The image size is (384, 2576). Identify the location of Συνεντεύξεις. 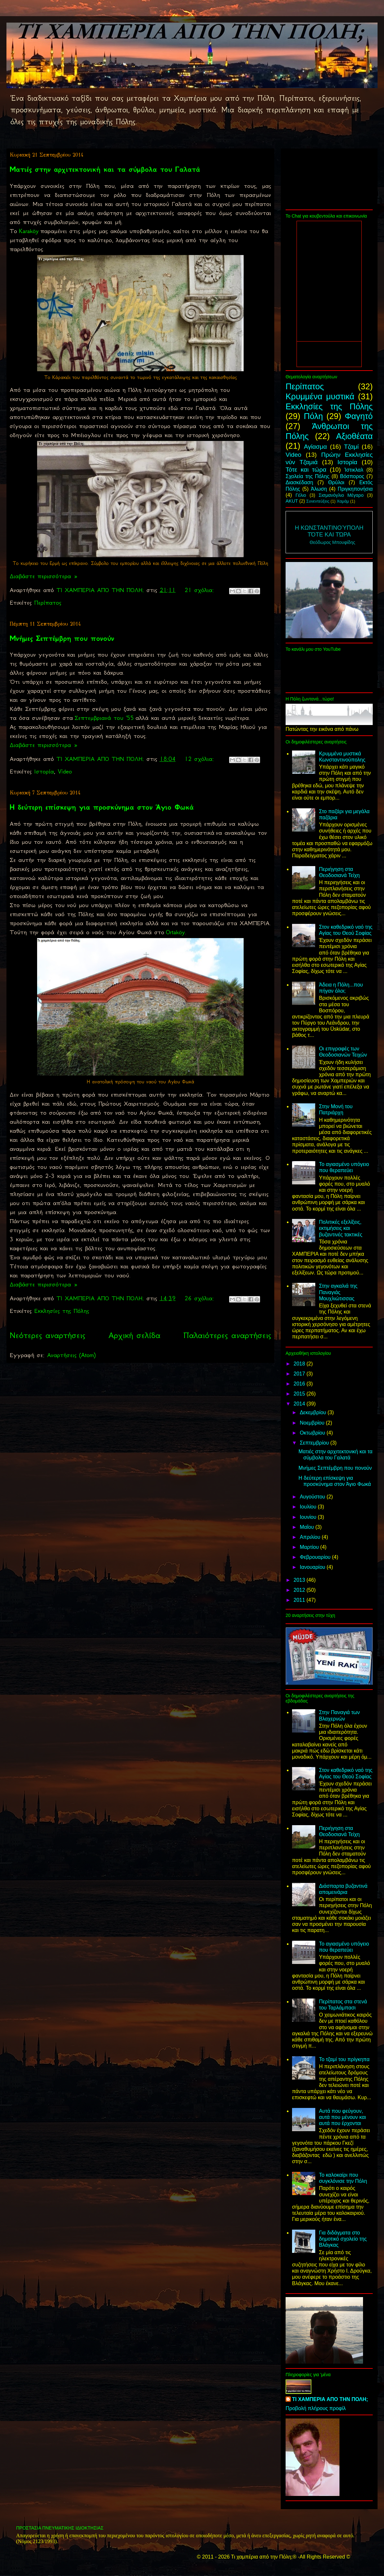
(317, 501).